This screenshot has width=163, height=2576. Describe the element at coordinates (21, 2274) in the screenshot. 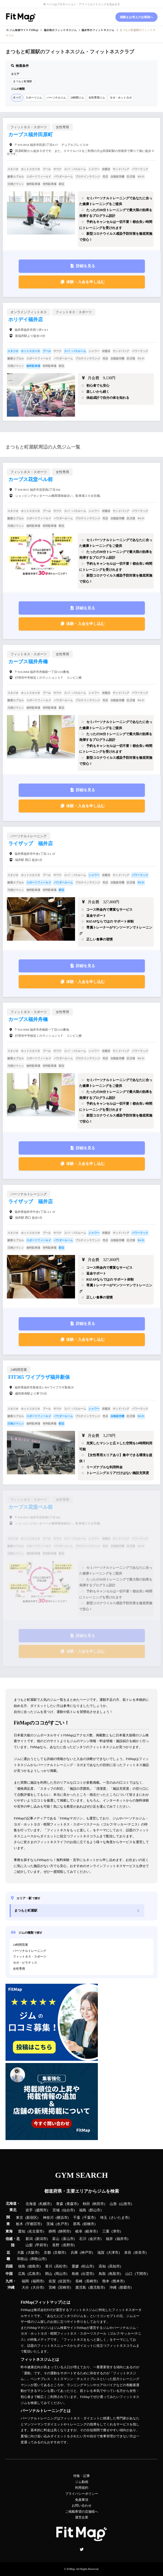

I see `広島` at that location.